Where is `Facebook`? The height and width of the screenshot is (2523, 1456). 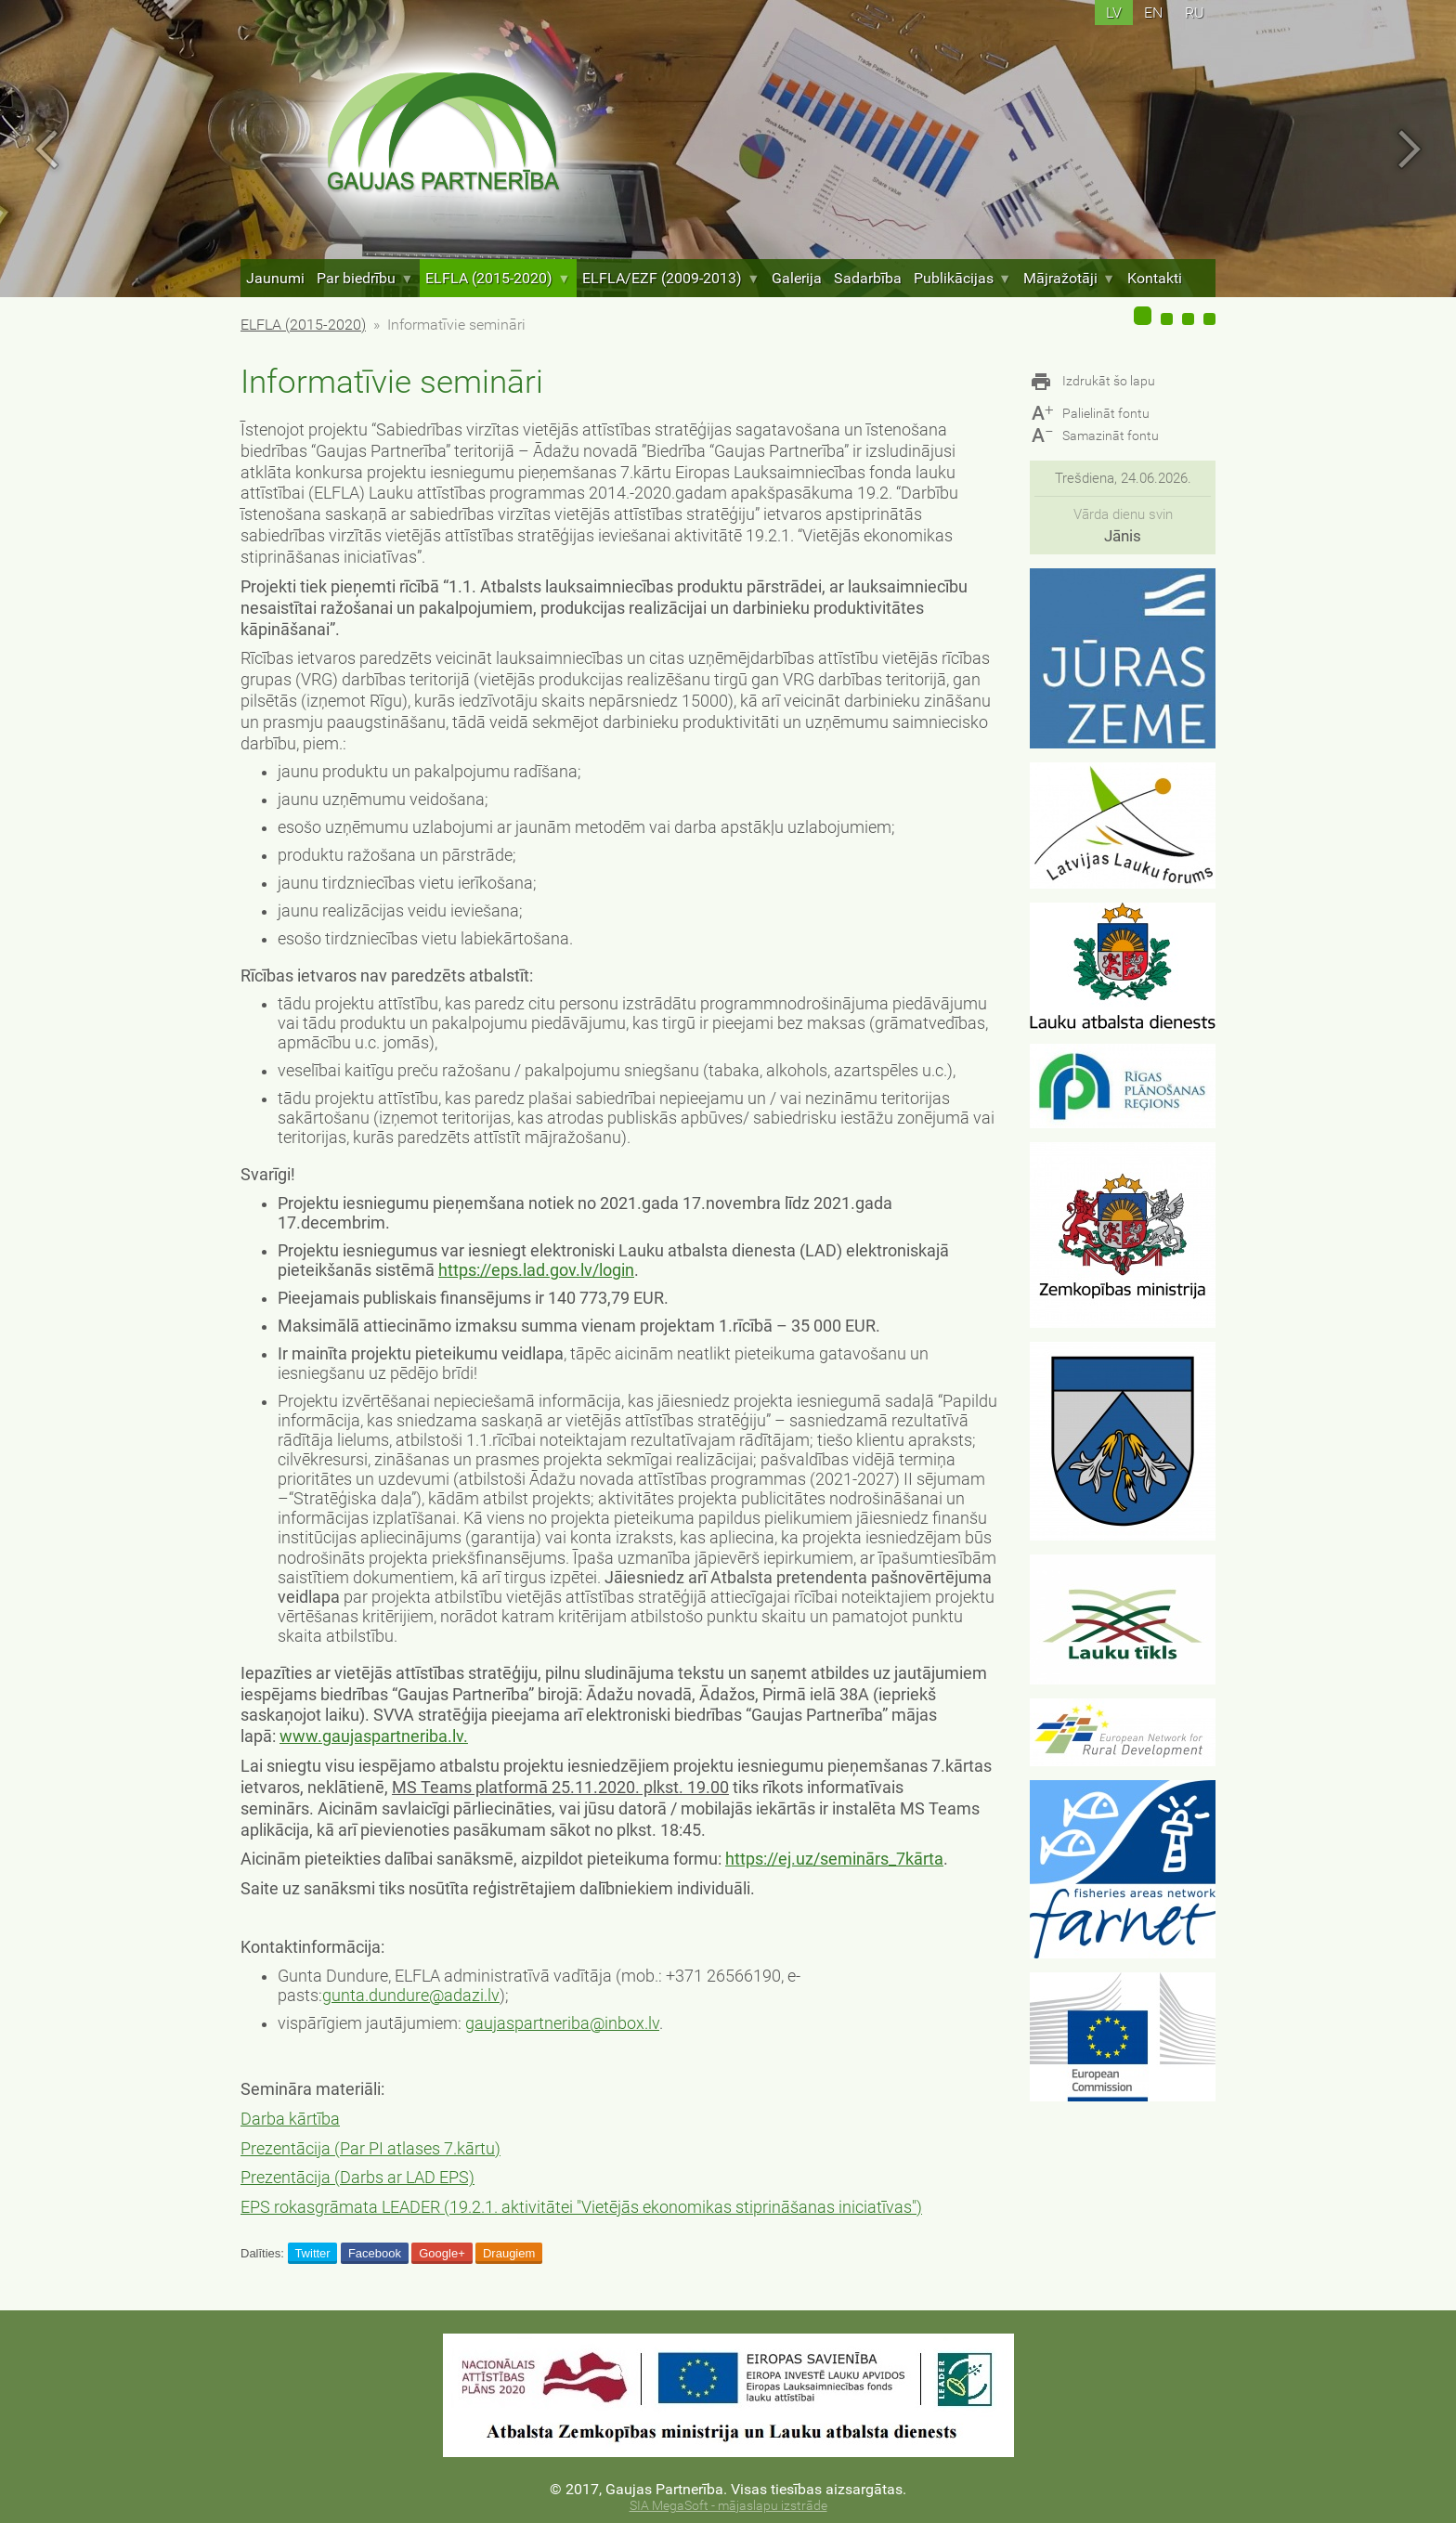 Facebook is located at coordinates (374, 2253).